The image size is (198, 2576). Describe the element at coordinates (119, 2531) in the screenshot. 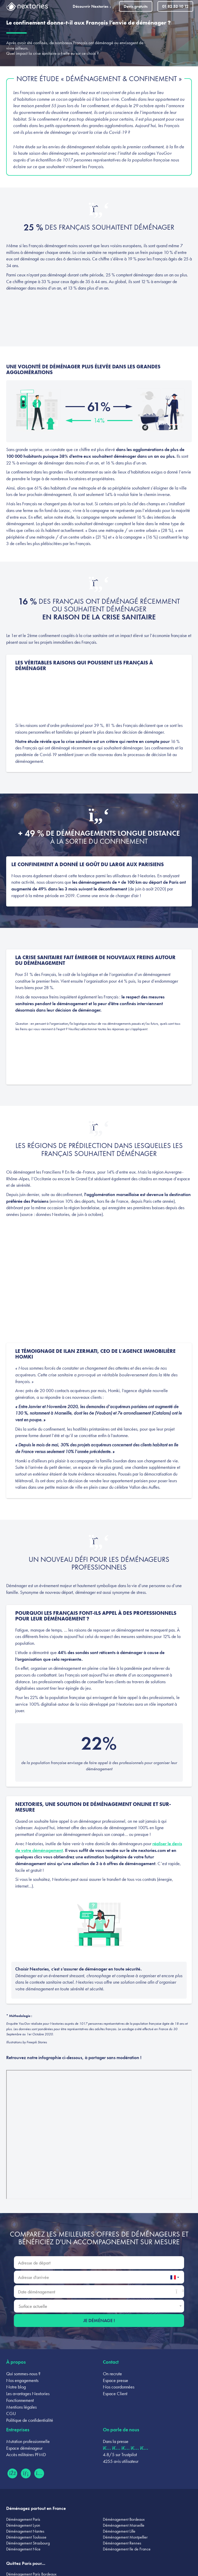

I see `Déménagement Lille` at that location.